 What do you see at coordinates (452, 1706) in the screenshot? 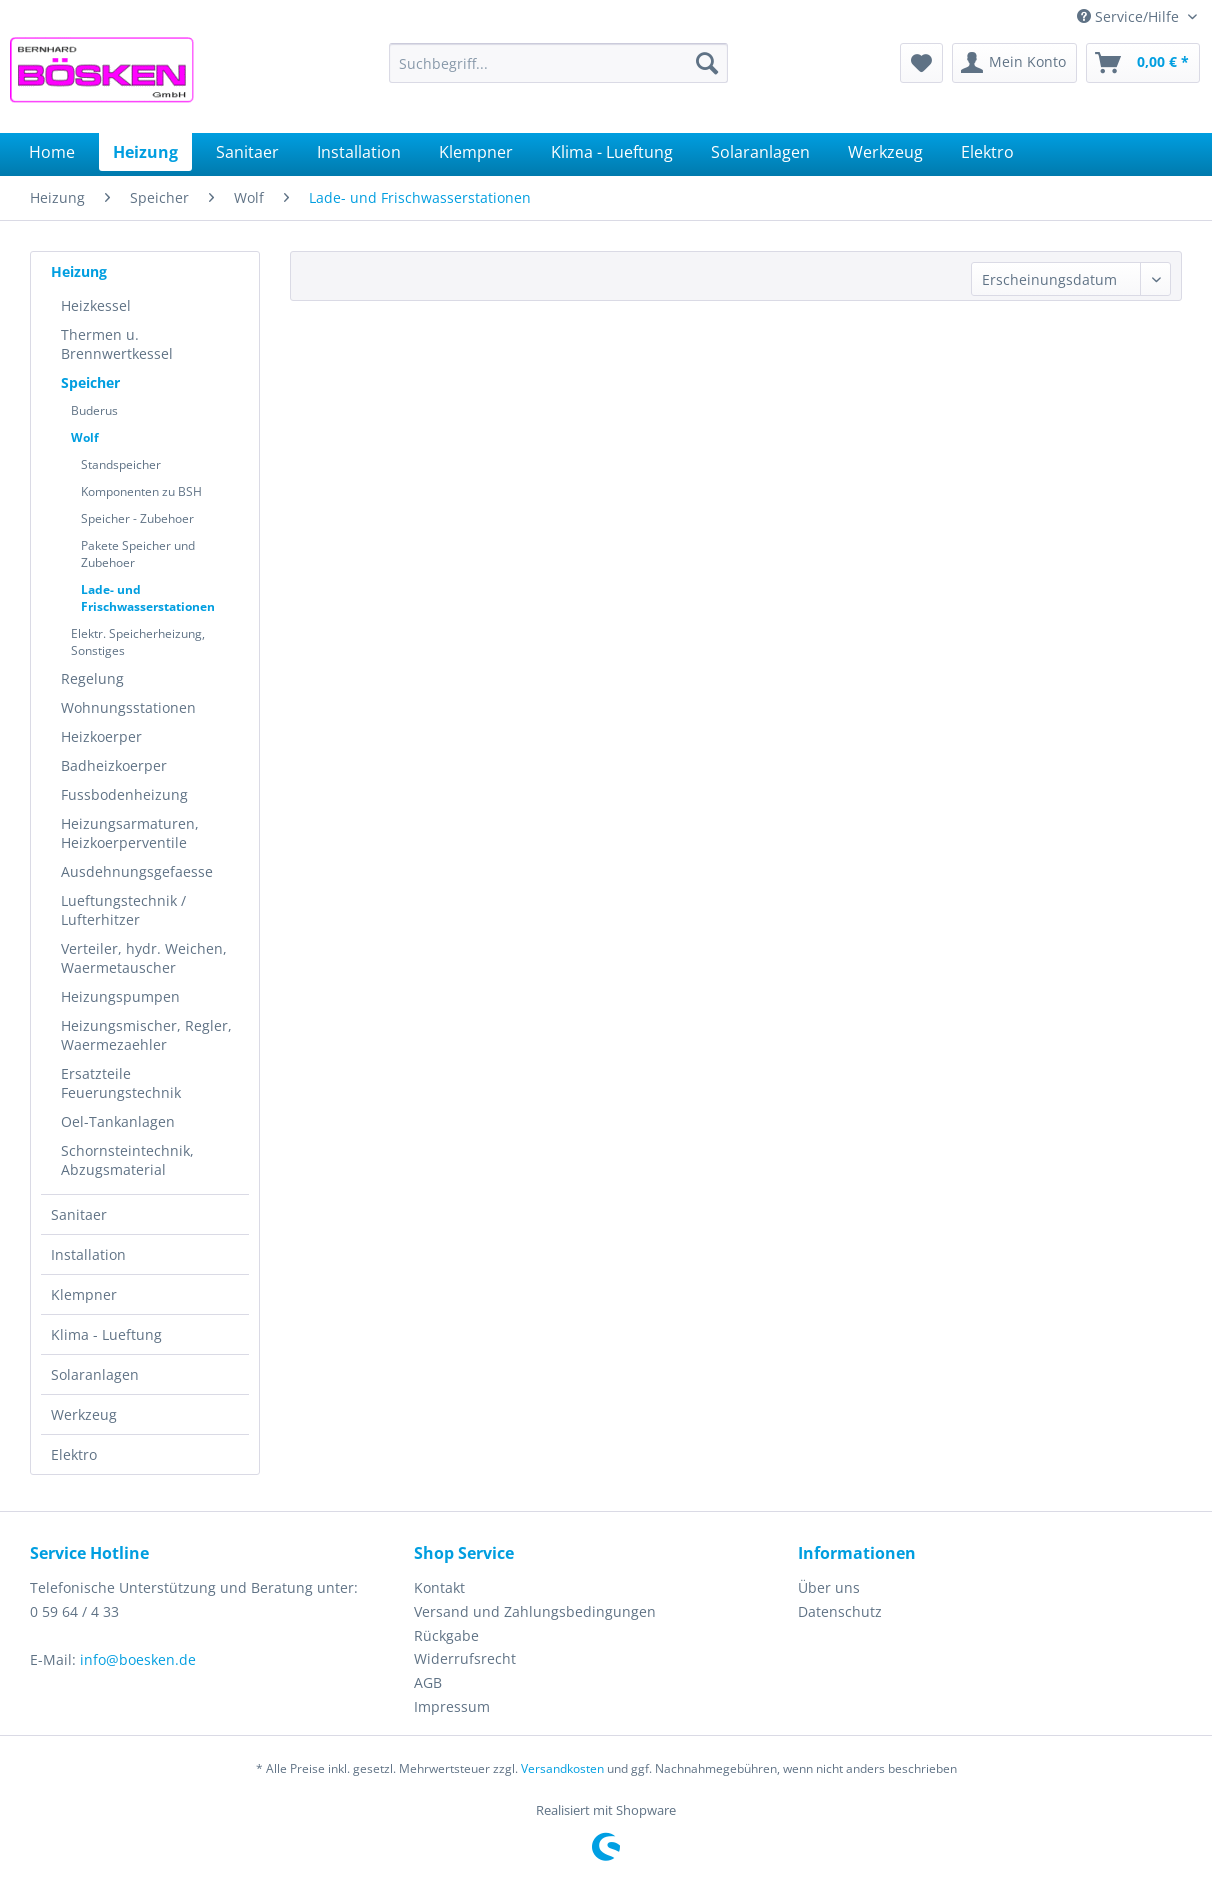
I see `Impressum` at bounding box center [452, 1706].